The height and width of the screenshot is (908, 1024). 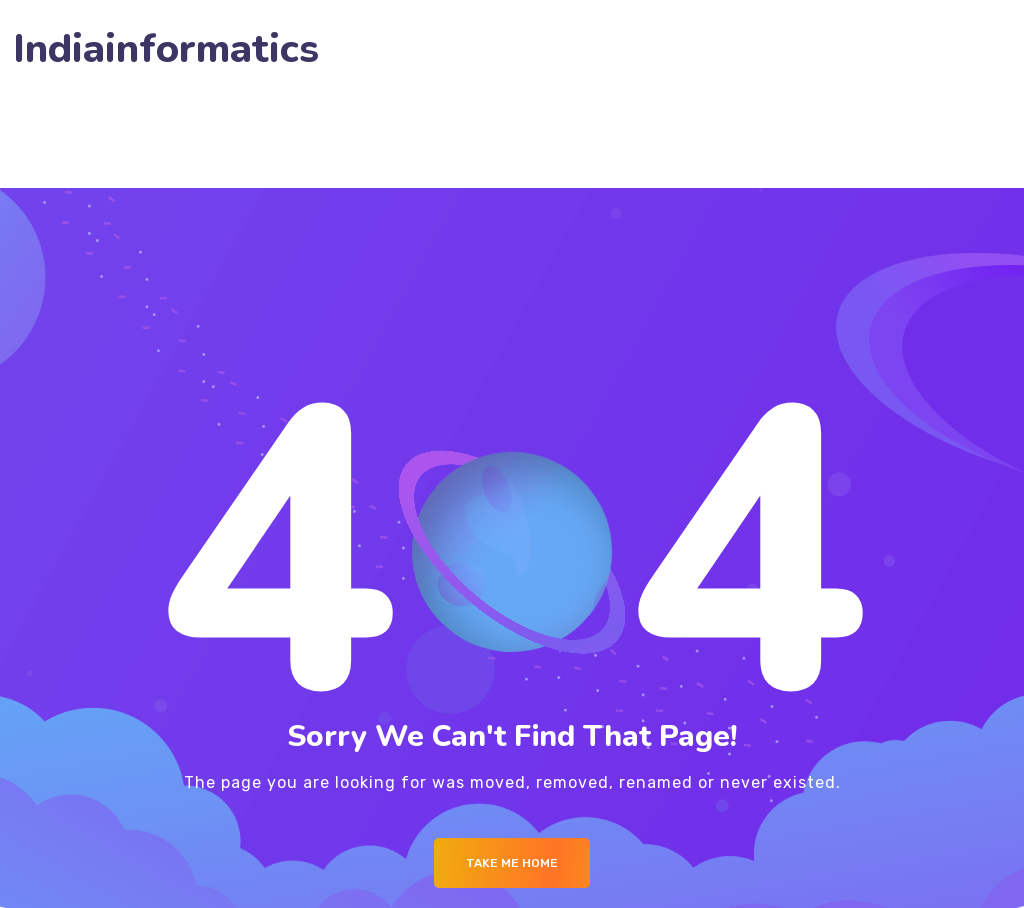 What do you see at coordinates (166, 49) in the screenshot?
I see `Indiainformatics` at bounding box center [166, 49].